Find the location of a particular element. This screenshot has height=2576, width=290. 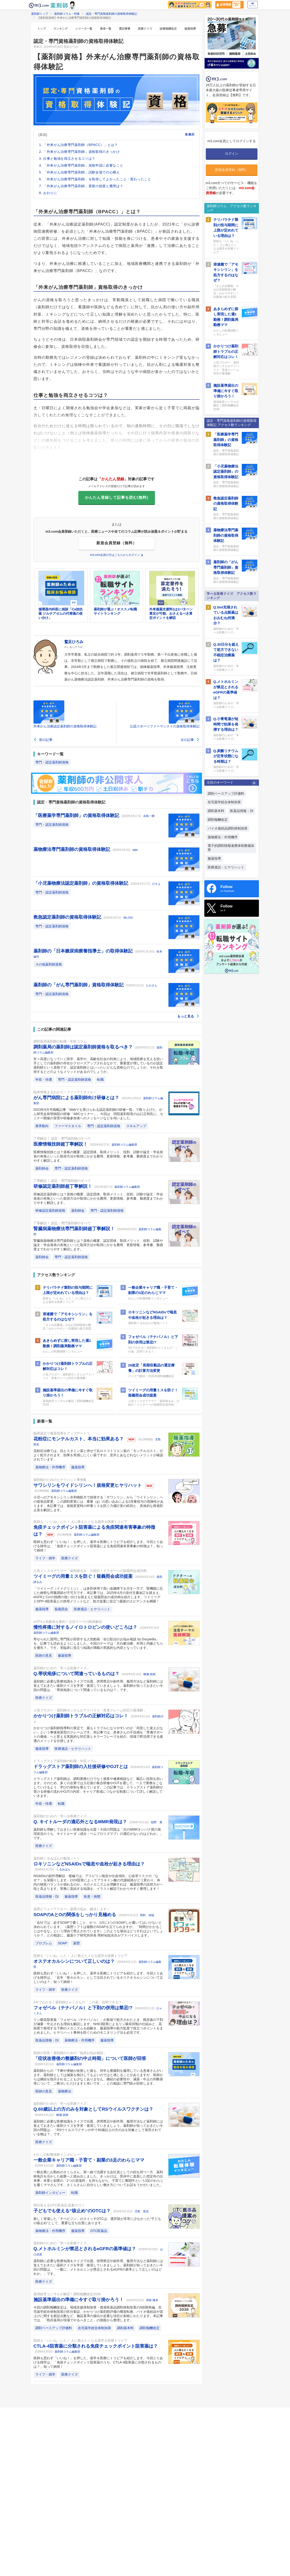

津留 隆幸 is located at coordinates (152, 2300).